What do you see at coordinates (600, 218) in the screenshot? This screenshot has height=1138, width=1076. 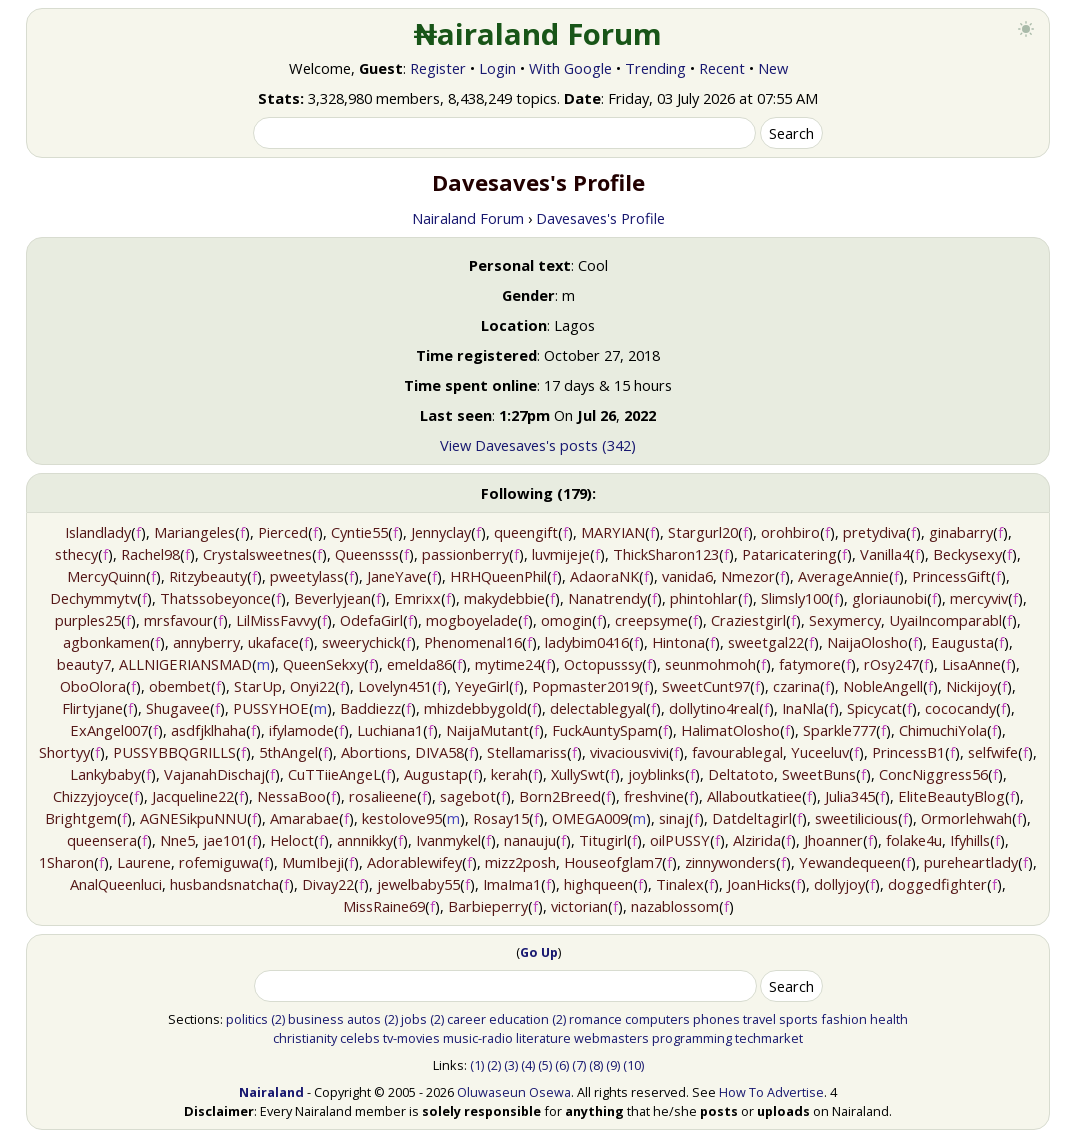 I see `Davesaves's Profile` at bounding box center [600, 218].